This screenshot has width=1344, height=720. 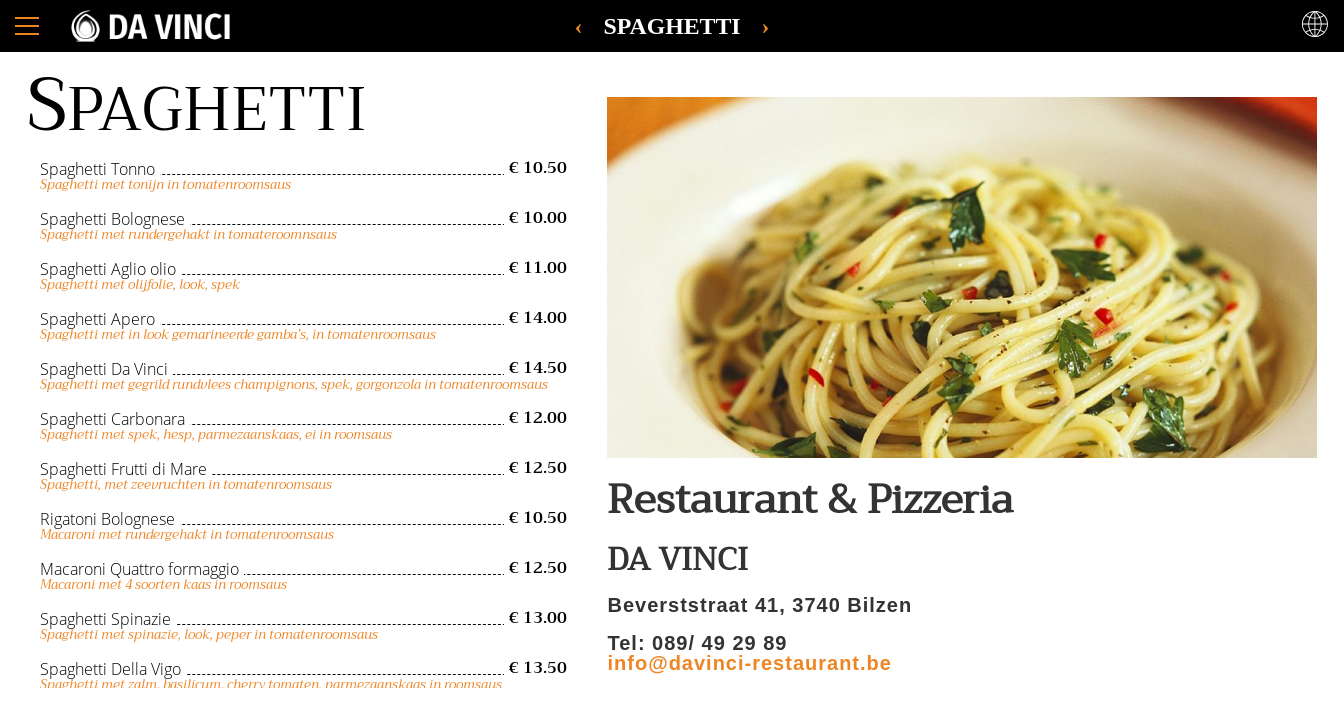 What do you see at coordinates (749, 663) in the screenshot?
I see `info@davinci-restaurant.be` at bounding box center [749, 663].